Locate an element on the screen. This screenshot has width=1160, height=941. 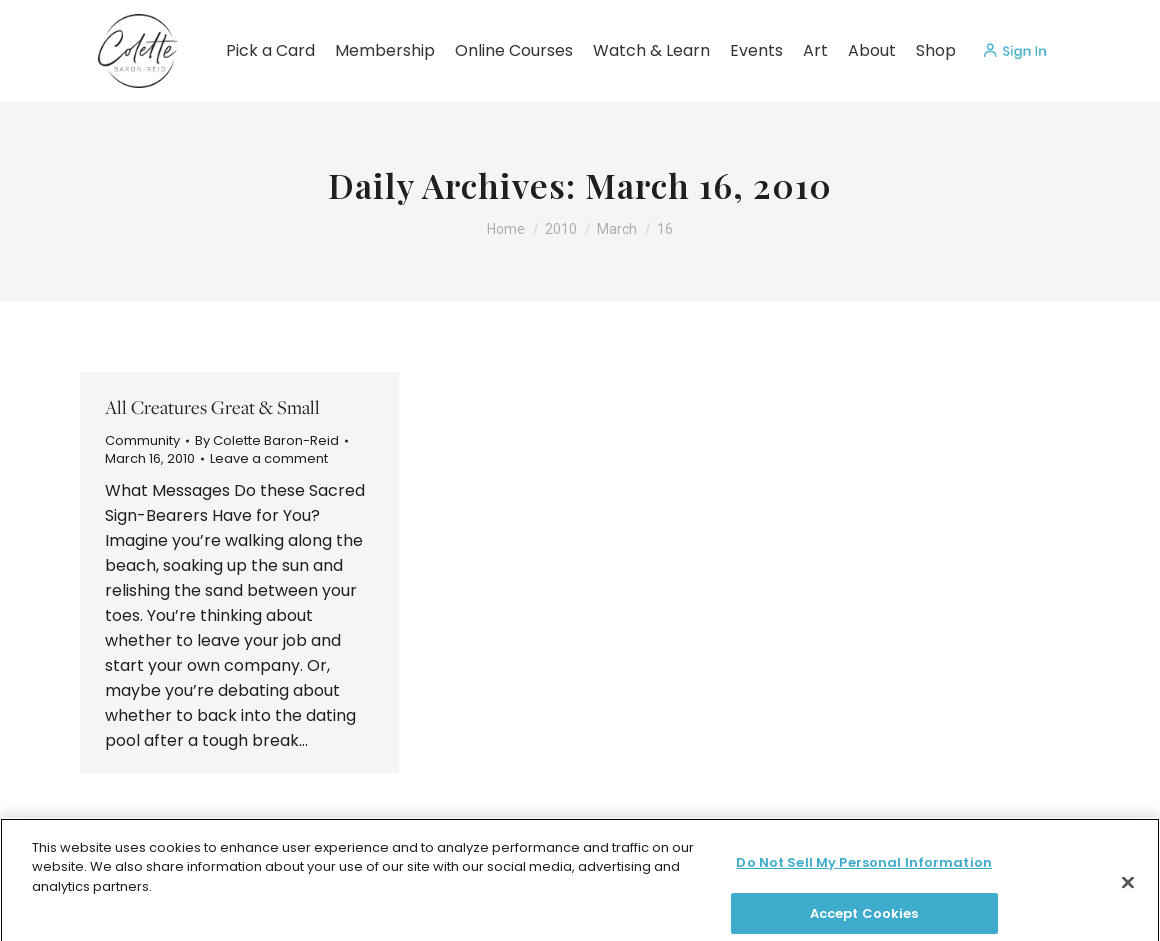
Art is located at coordinates (815, 50).